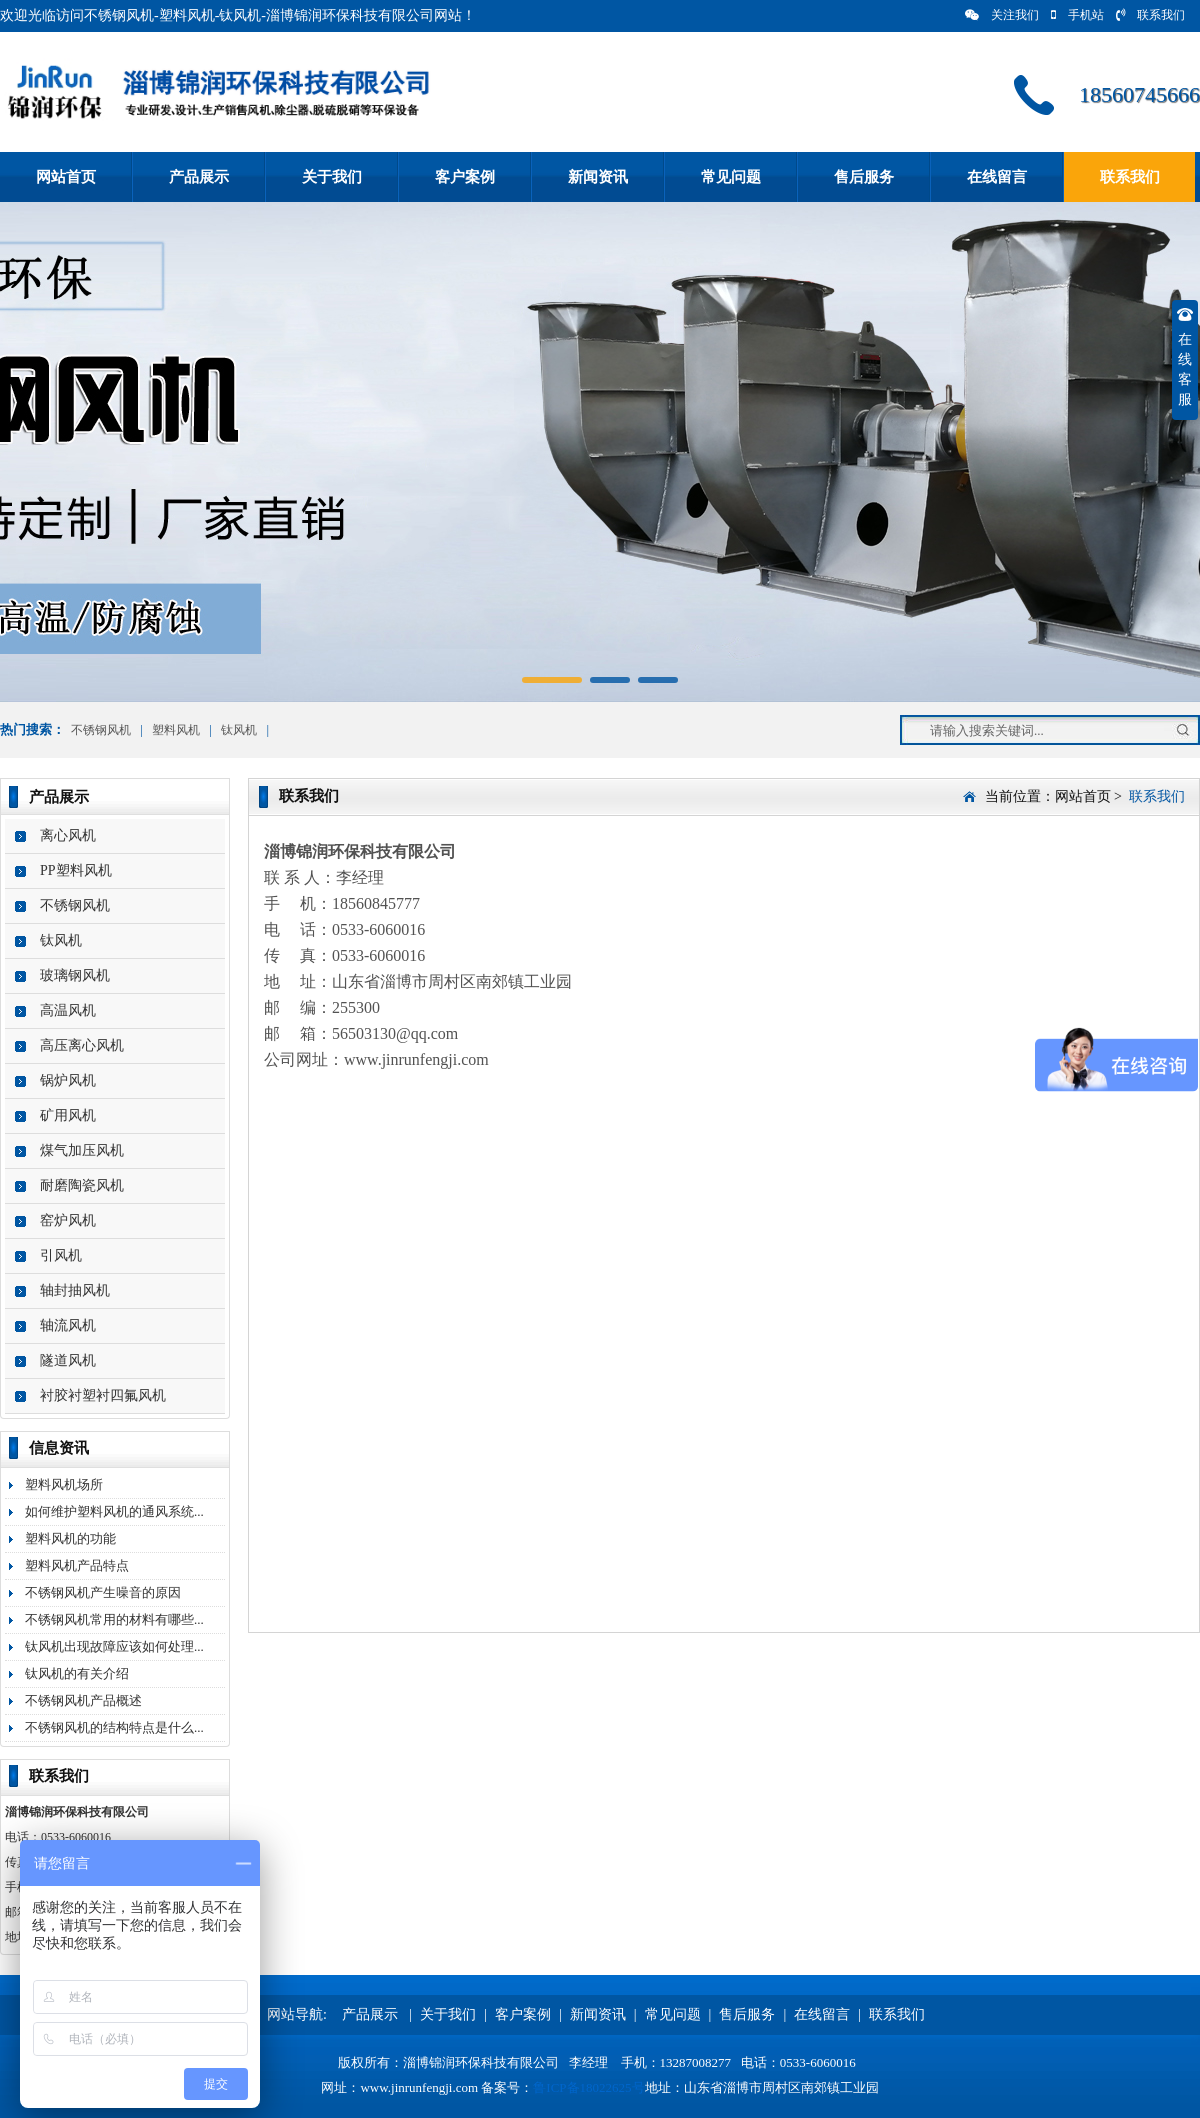 The height and width of the screenshot is (2118, 1200). Describe the element at coordinates (598, 177) in the screenshot. I see `新闻资讯` at that location.